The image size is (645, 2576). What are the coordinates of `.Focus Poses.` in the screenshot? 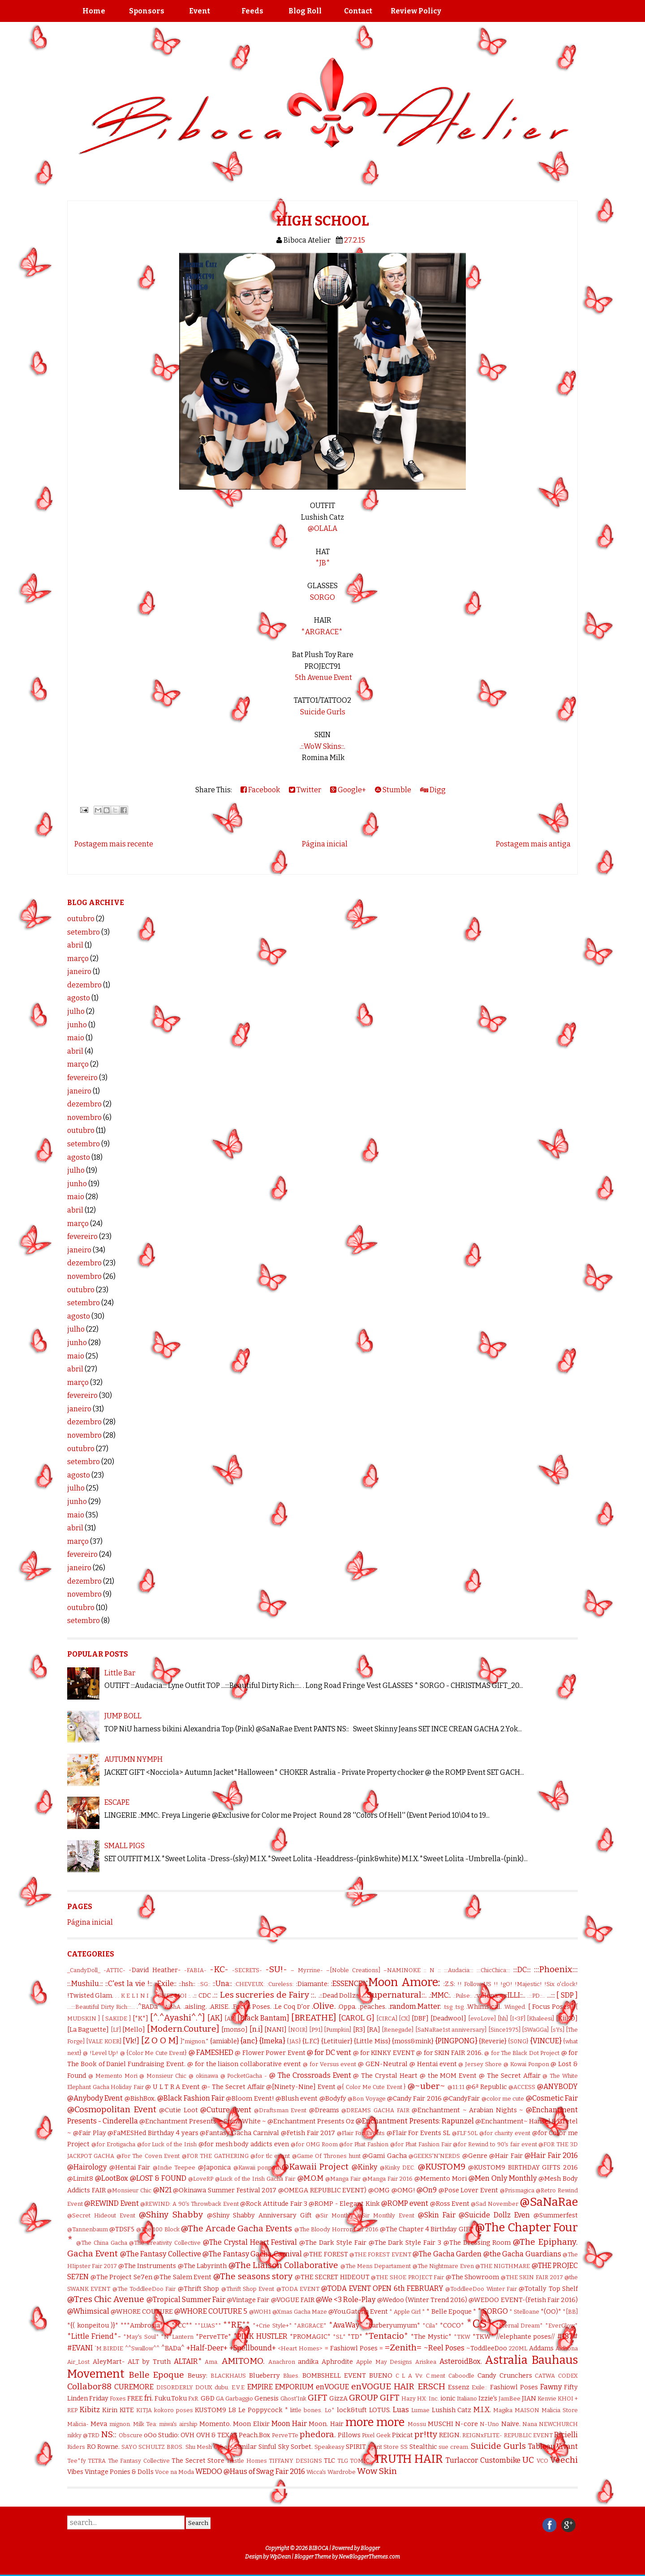 It's located at (252, 2007).